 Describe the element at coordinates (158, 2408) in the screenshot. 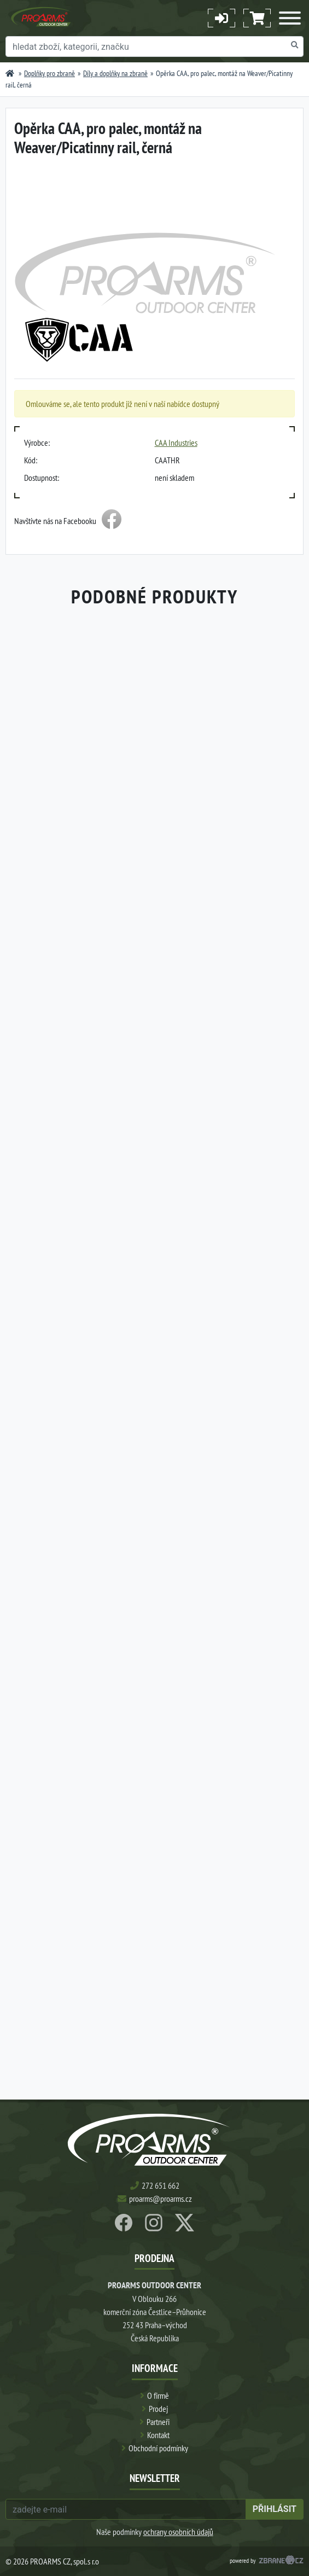

I see `Prodej` at that location.